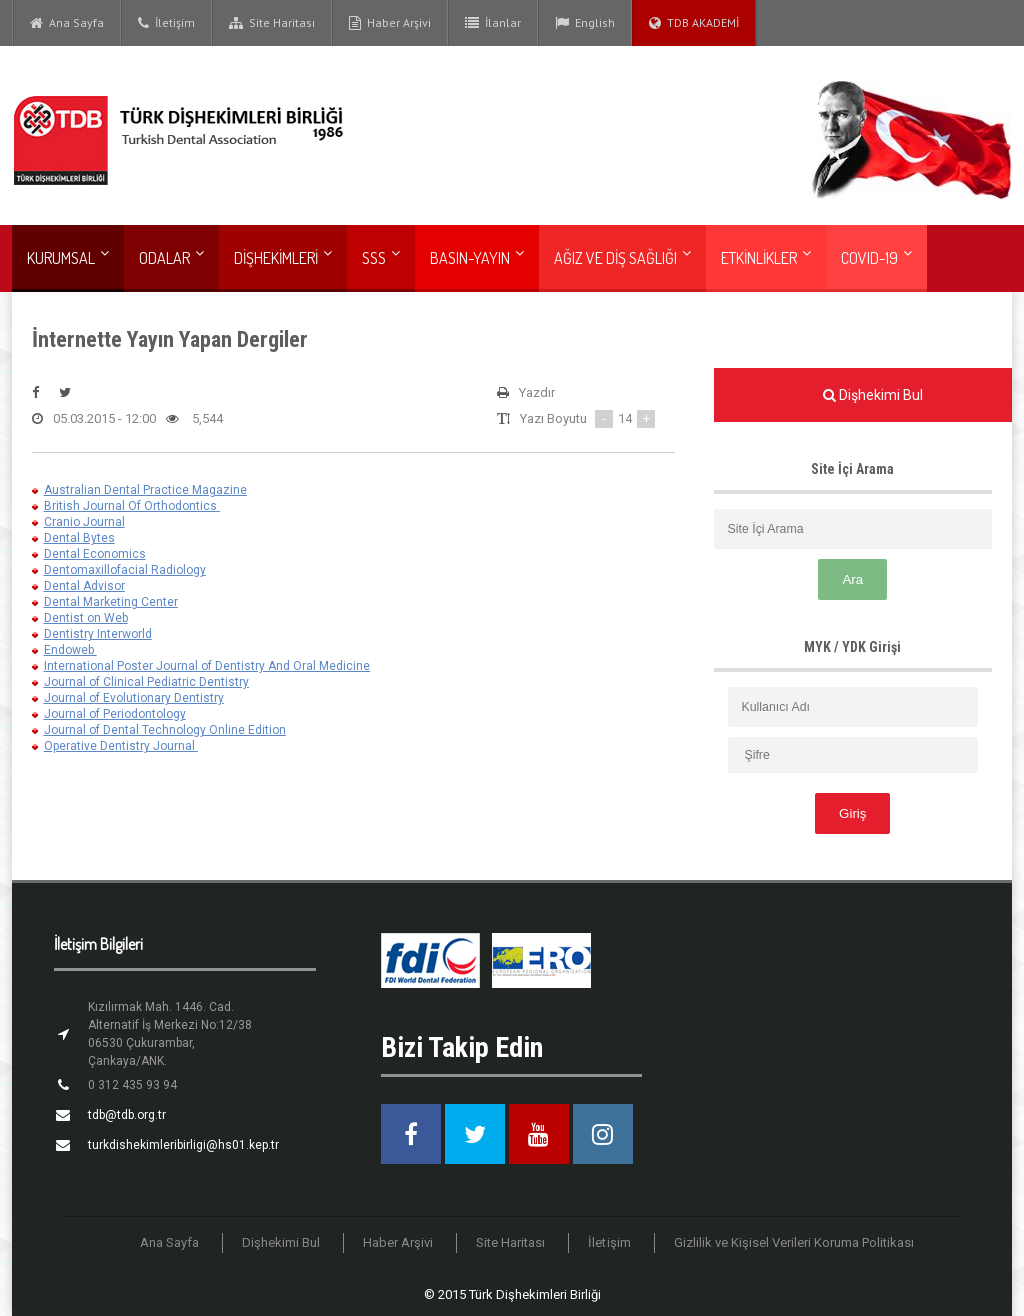 Image resolution: width=1024 pixels, height=1316 pixels. Describe the element at coordinates (146, 682) in the screenshot. I see `Journal of Clinical Pediatric Dentistry` at that location.